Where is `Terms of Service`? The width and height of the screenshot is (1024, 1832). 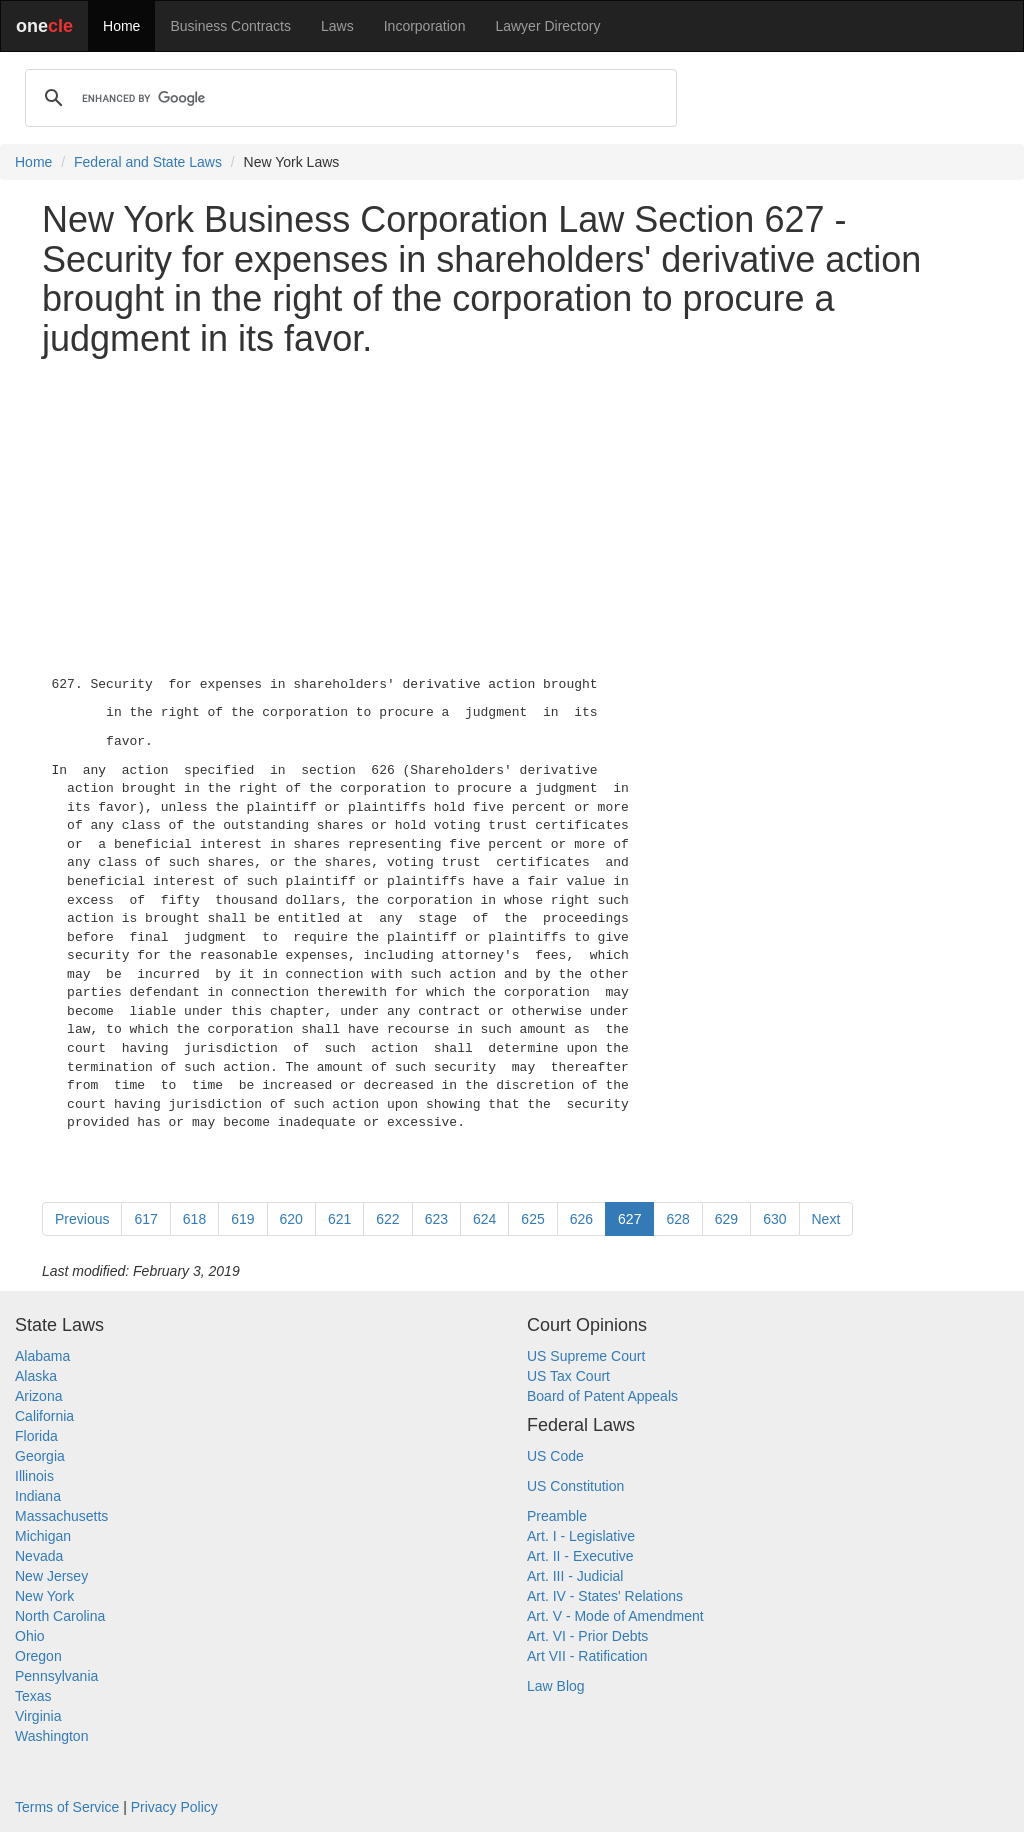
Terms of Service is located at coordinates (67, 1807).